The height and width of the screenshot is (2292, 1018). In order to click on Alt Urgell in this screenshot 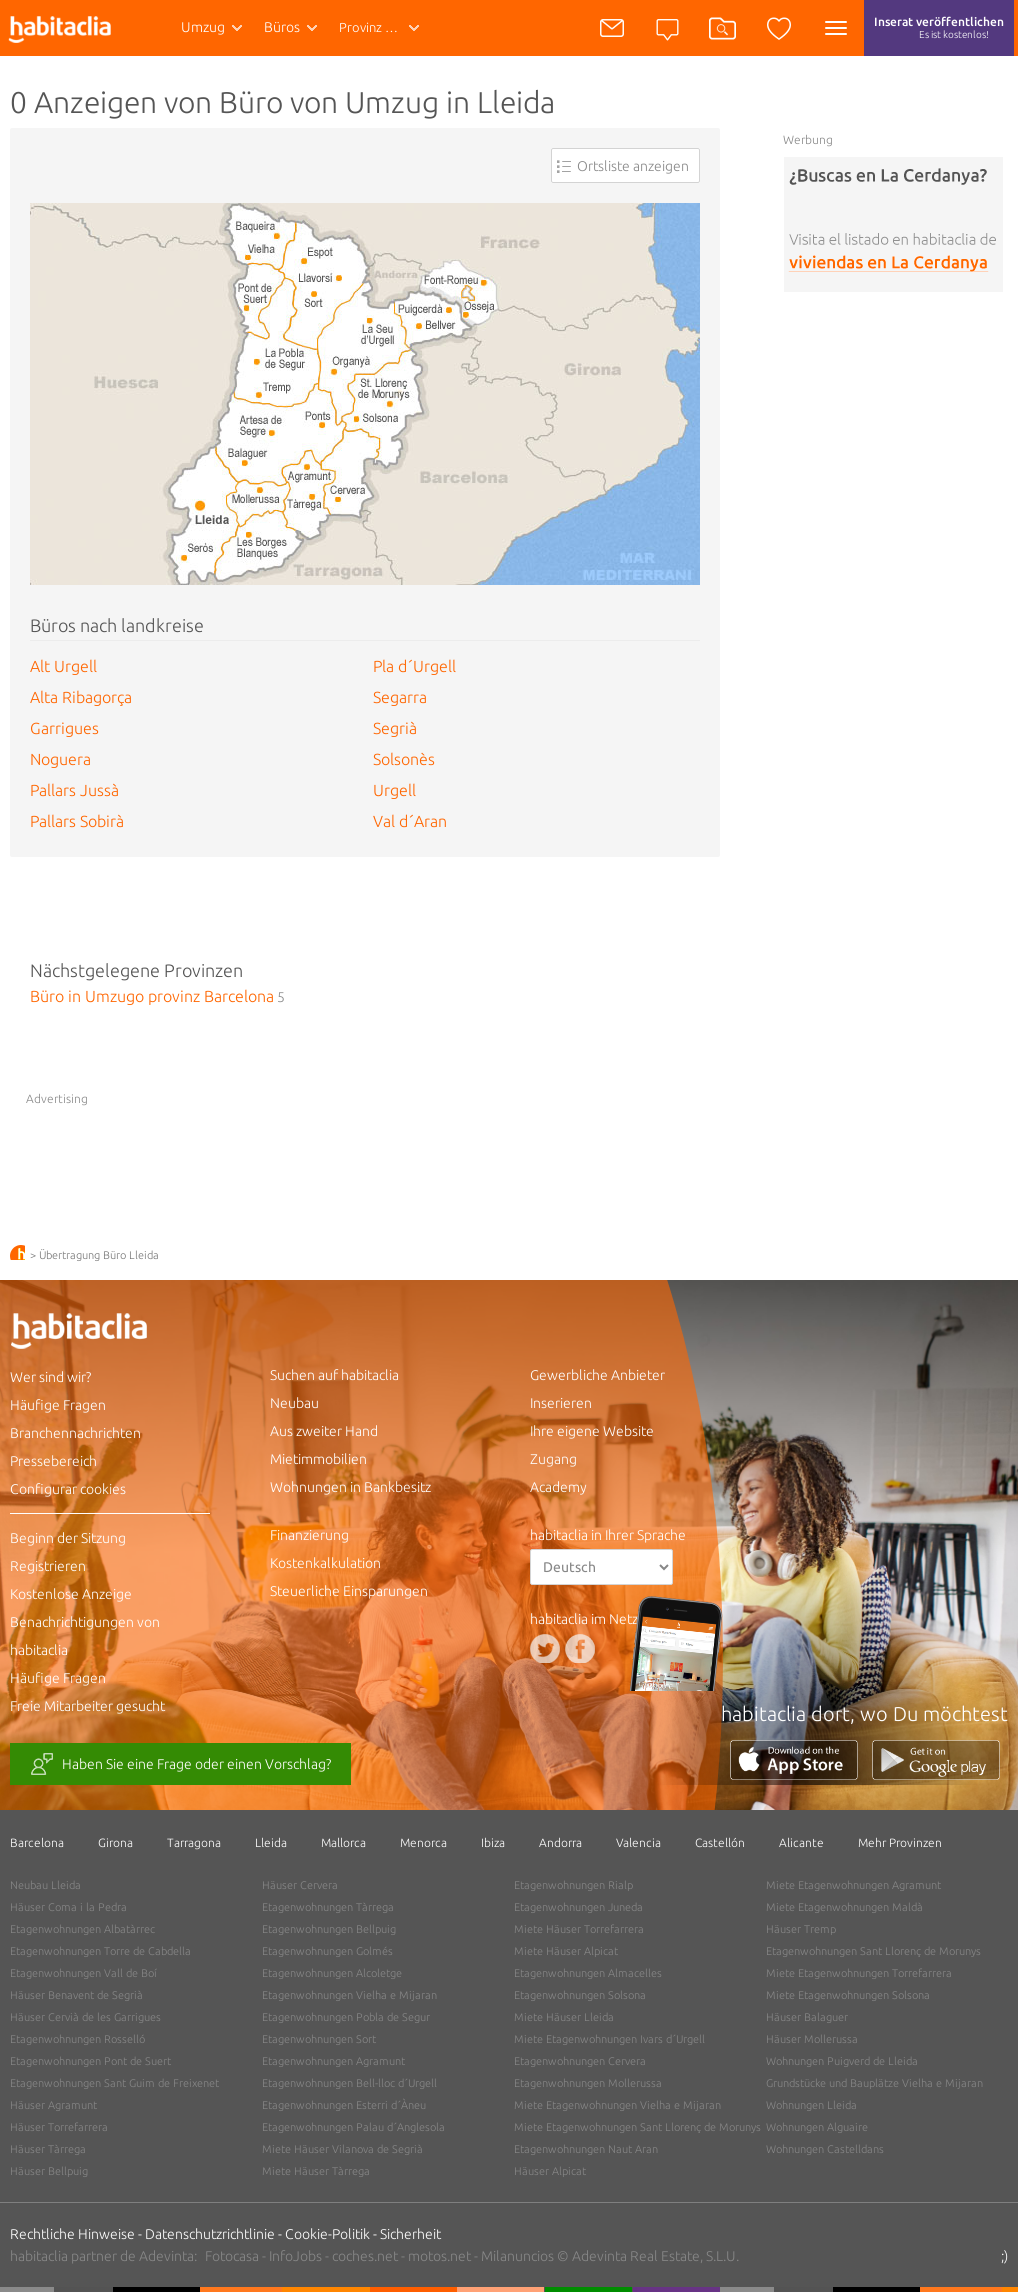, I will do `click(63, 666)`.